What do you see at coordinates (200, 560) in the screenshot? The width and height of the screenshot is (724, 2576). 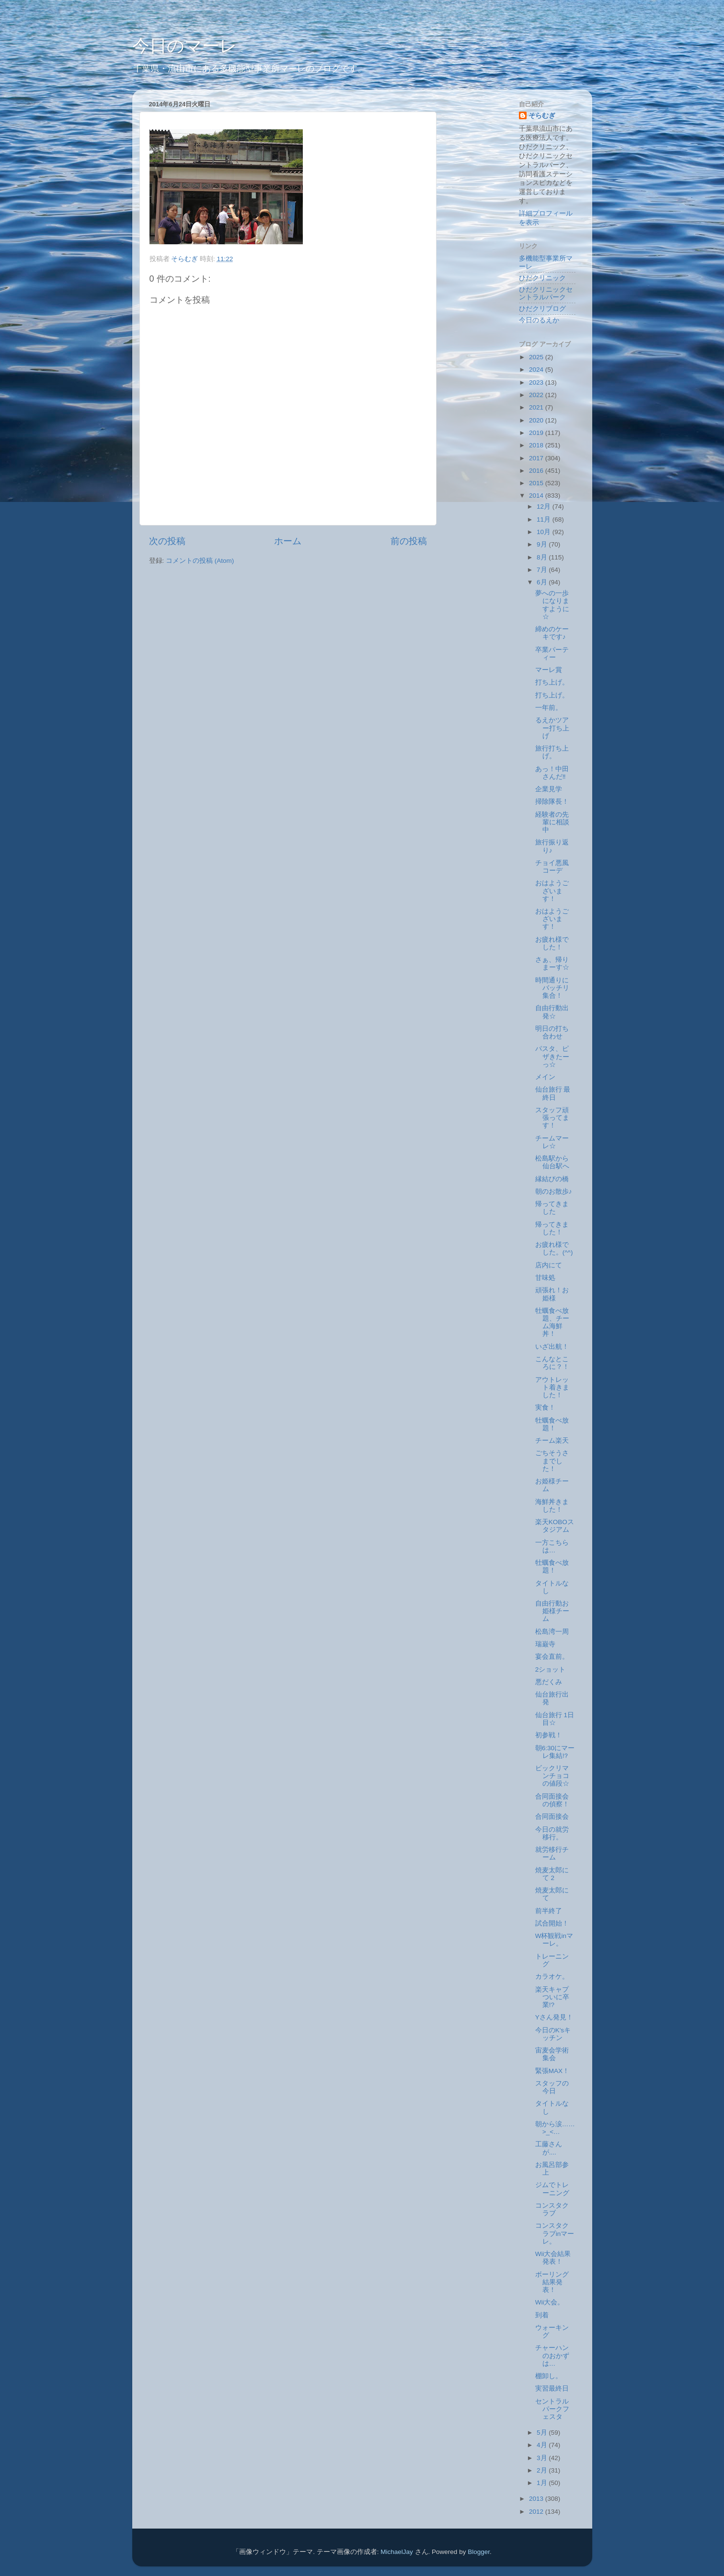 I see `コメントの投稿 (Atom)` at bounding box center [200, 560].